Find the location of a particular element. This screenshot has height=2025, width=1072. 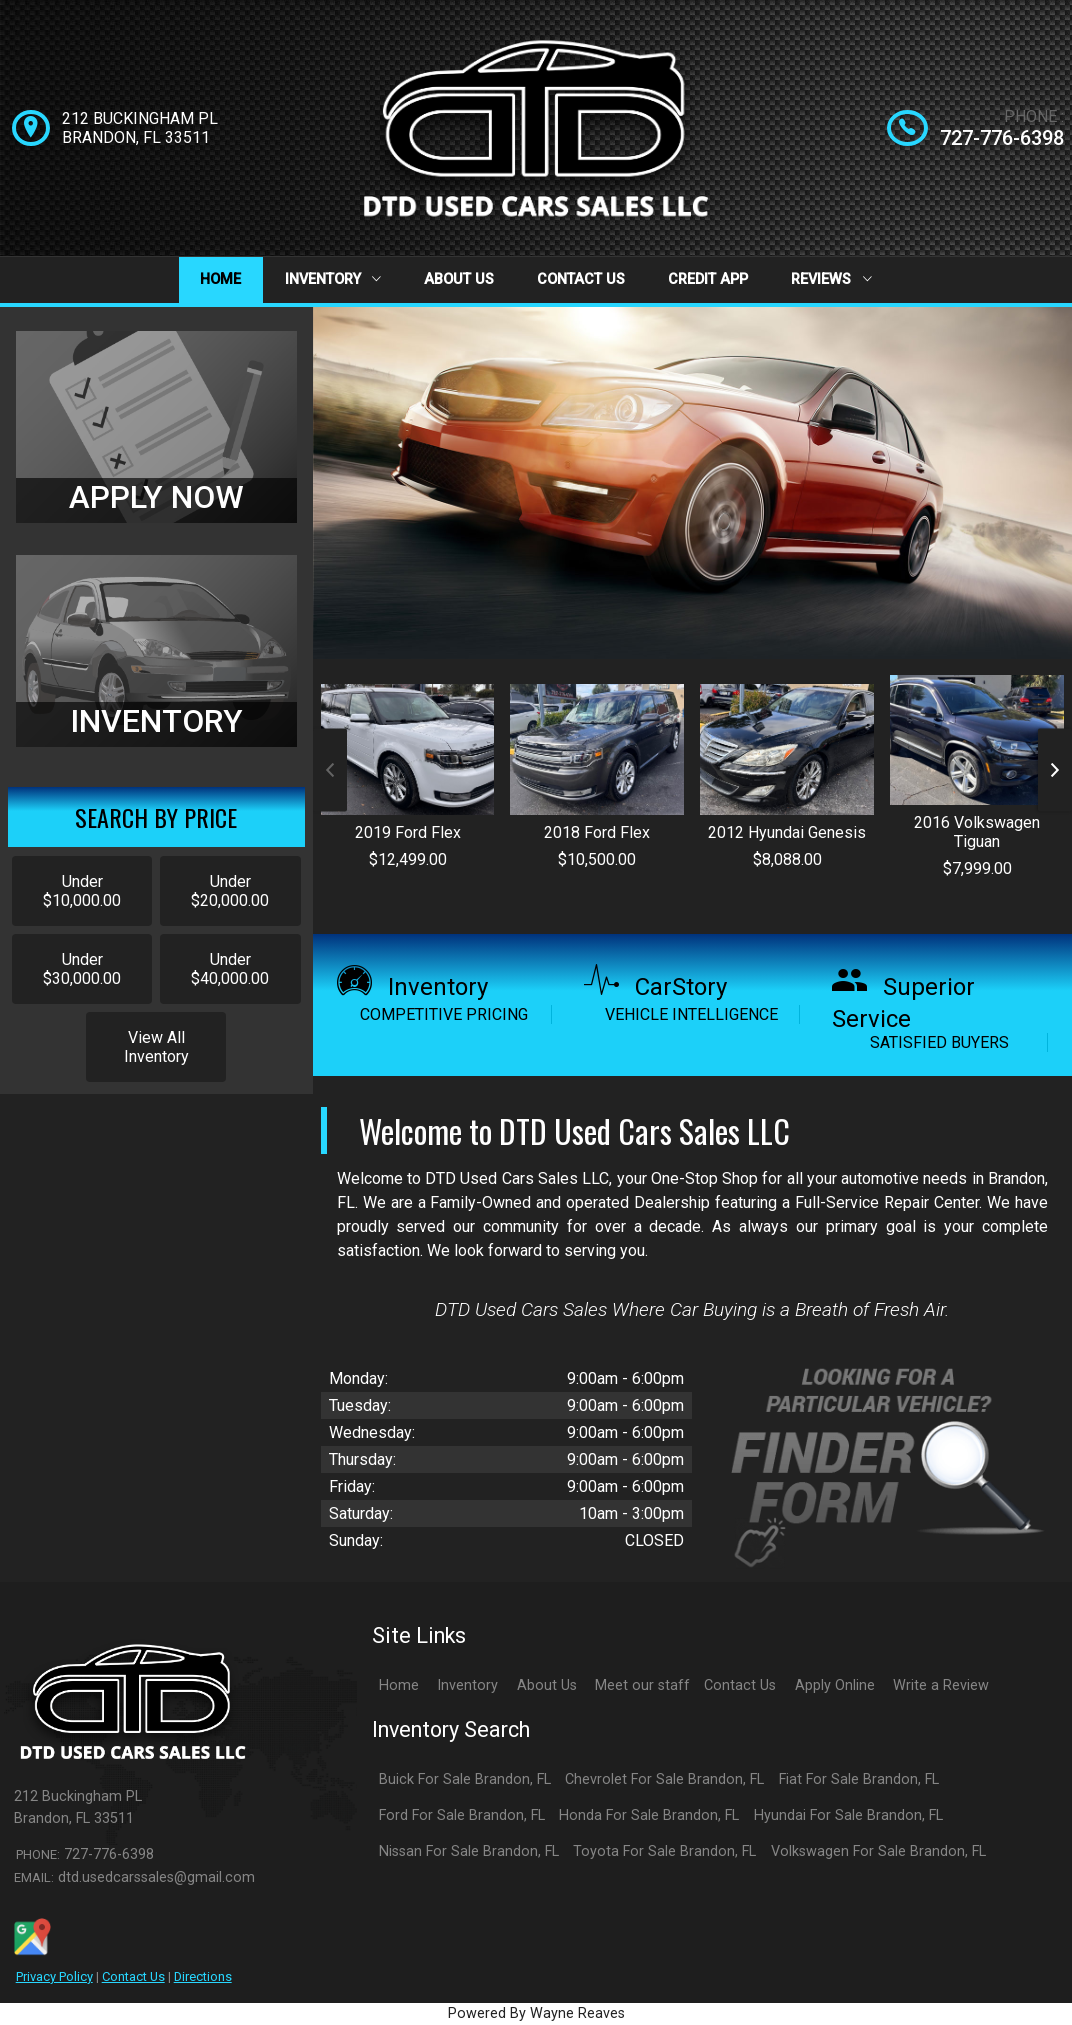

Hyundai For Sale Brandon, FL is located at coordinates (848, 1815).